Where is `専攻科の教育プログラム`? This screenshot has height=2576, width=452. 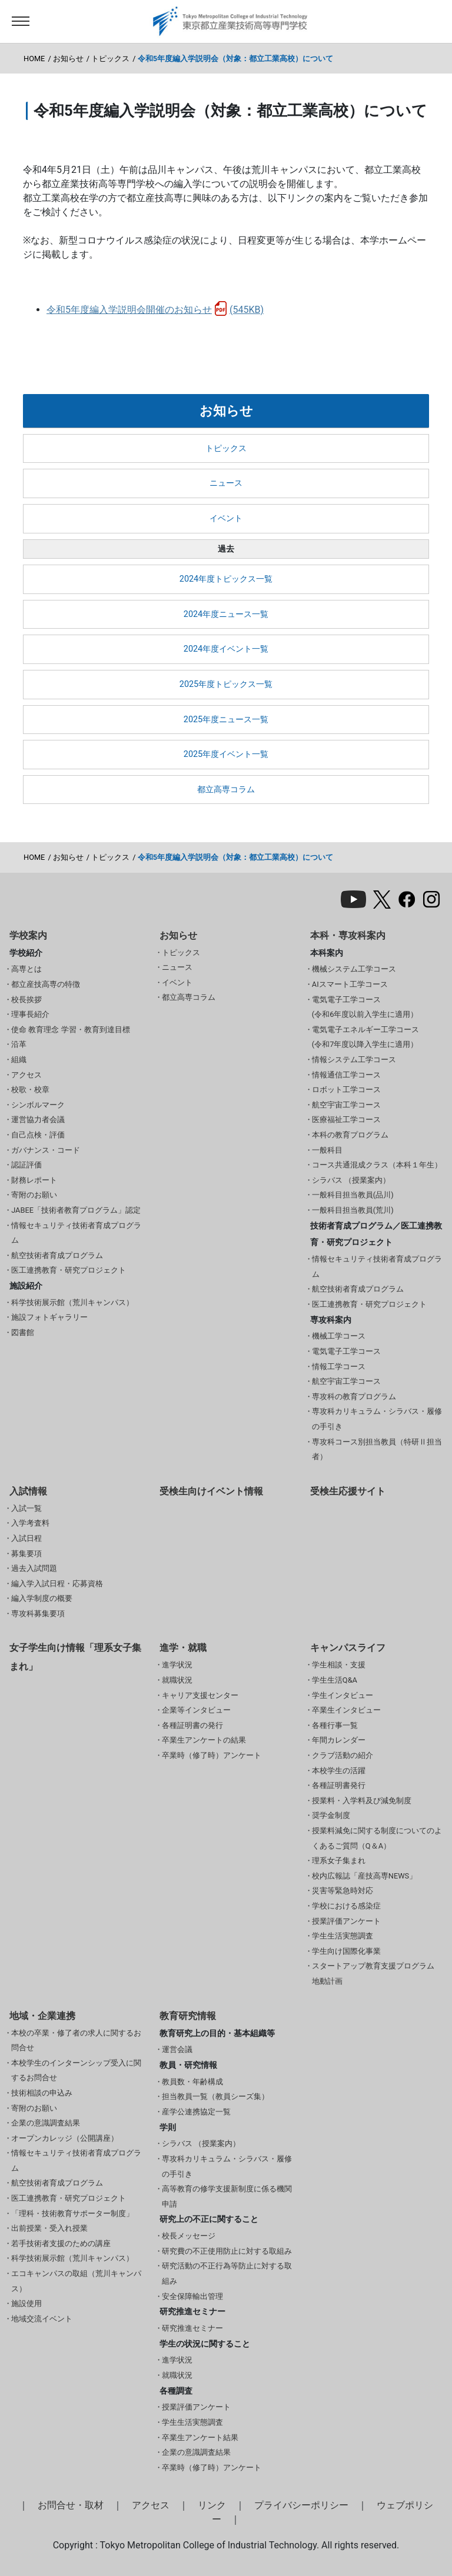
専攻科の教育プログラム is located at coordinates (354, 1396).